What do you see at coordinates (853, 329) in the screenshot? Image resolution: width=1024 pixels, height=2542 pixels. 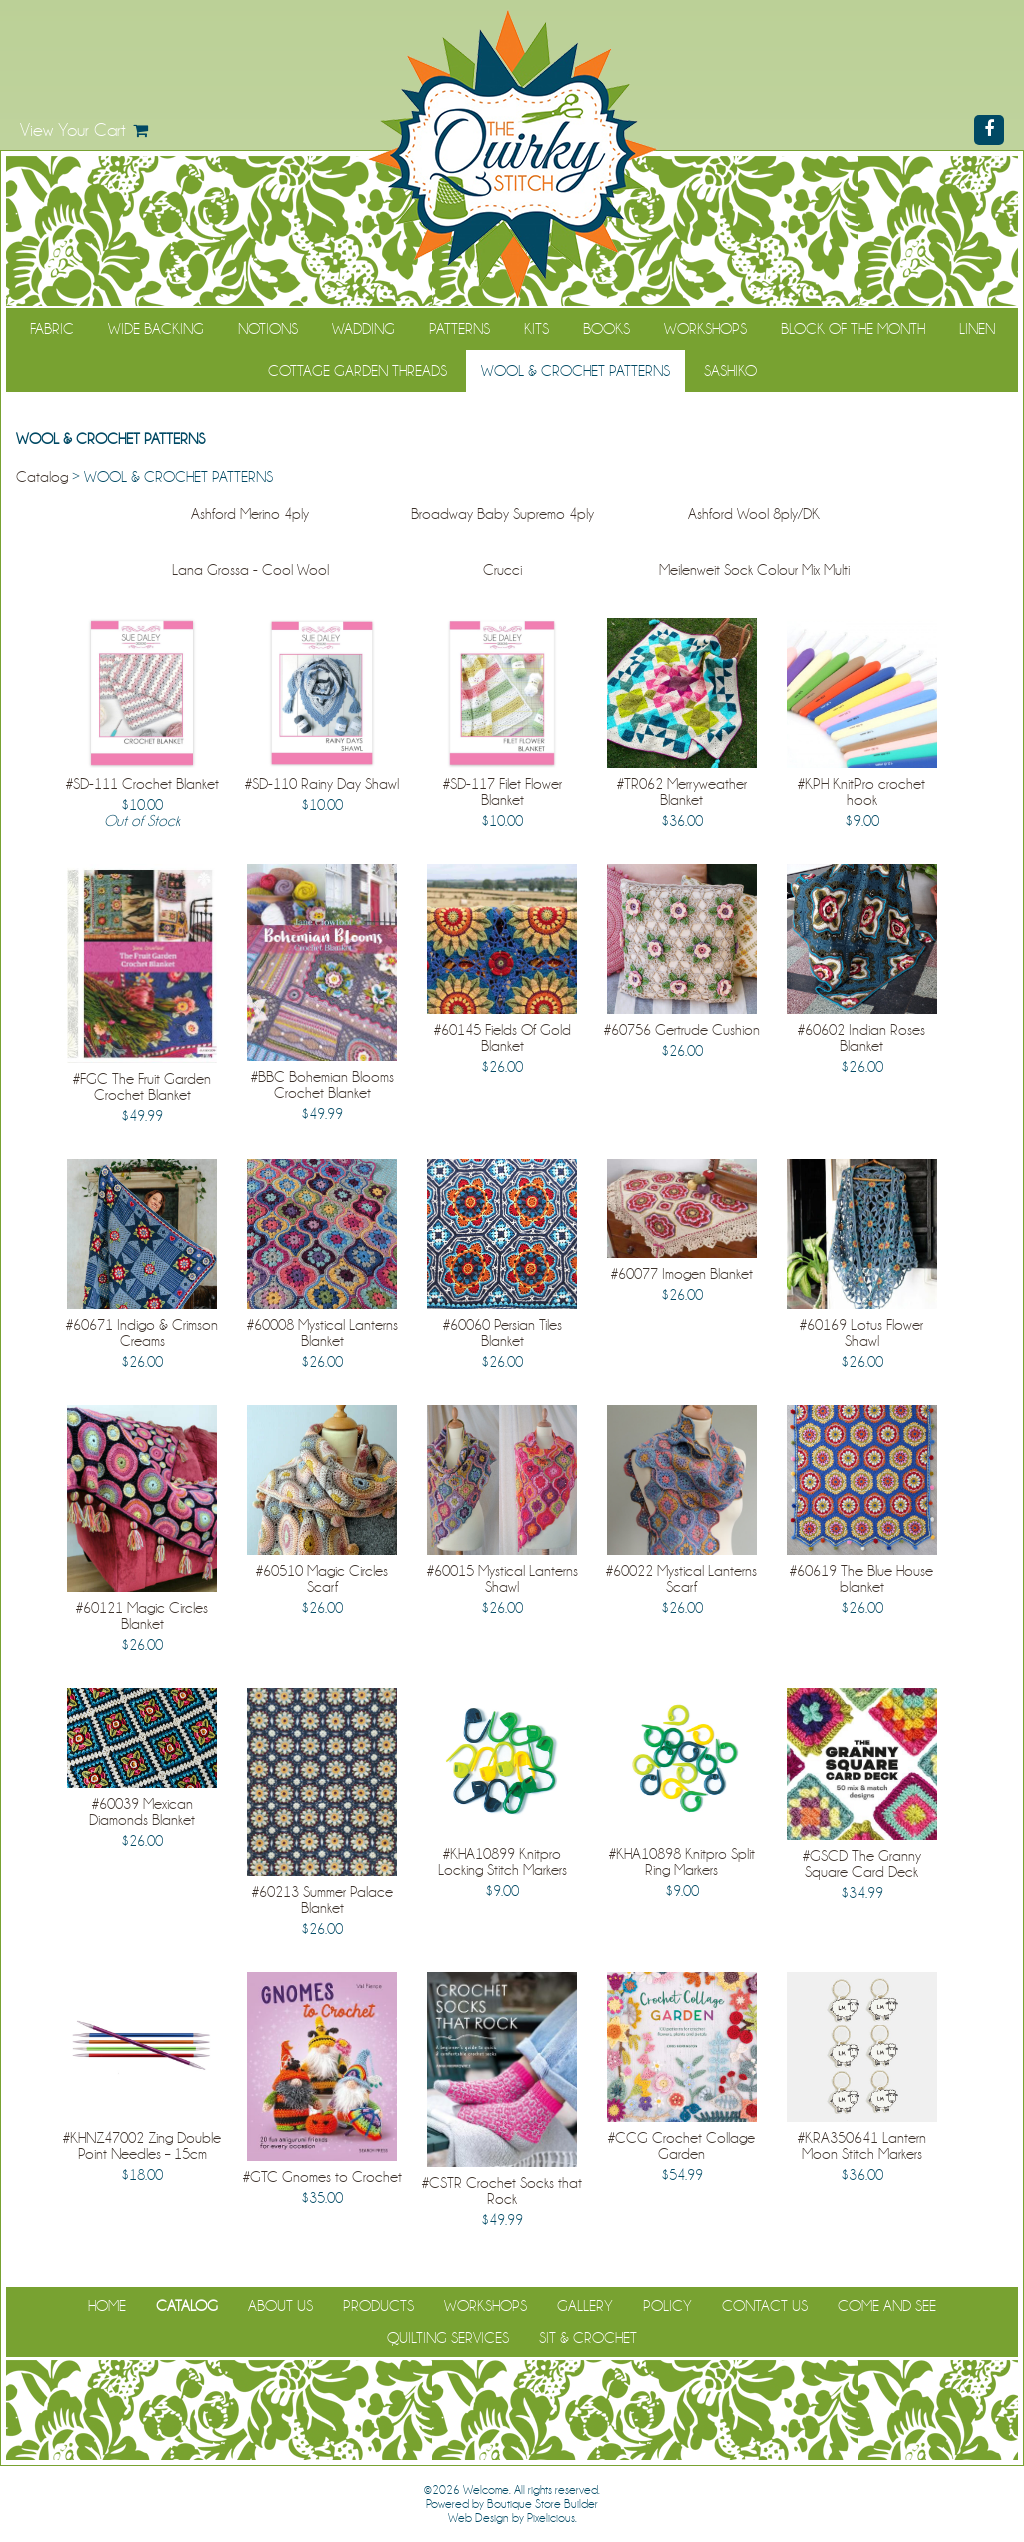 I see `Block of the Month` at bounding box center [853, 329].